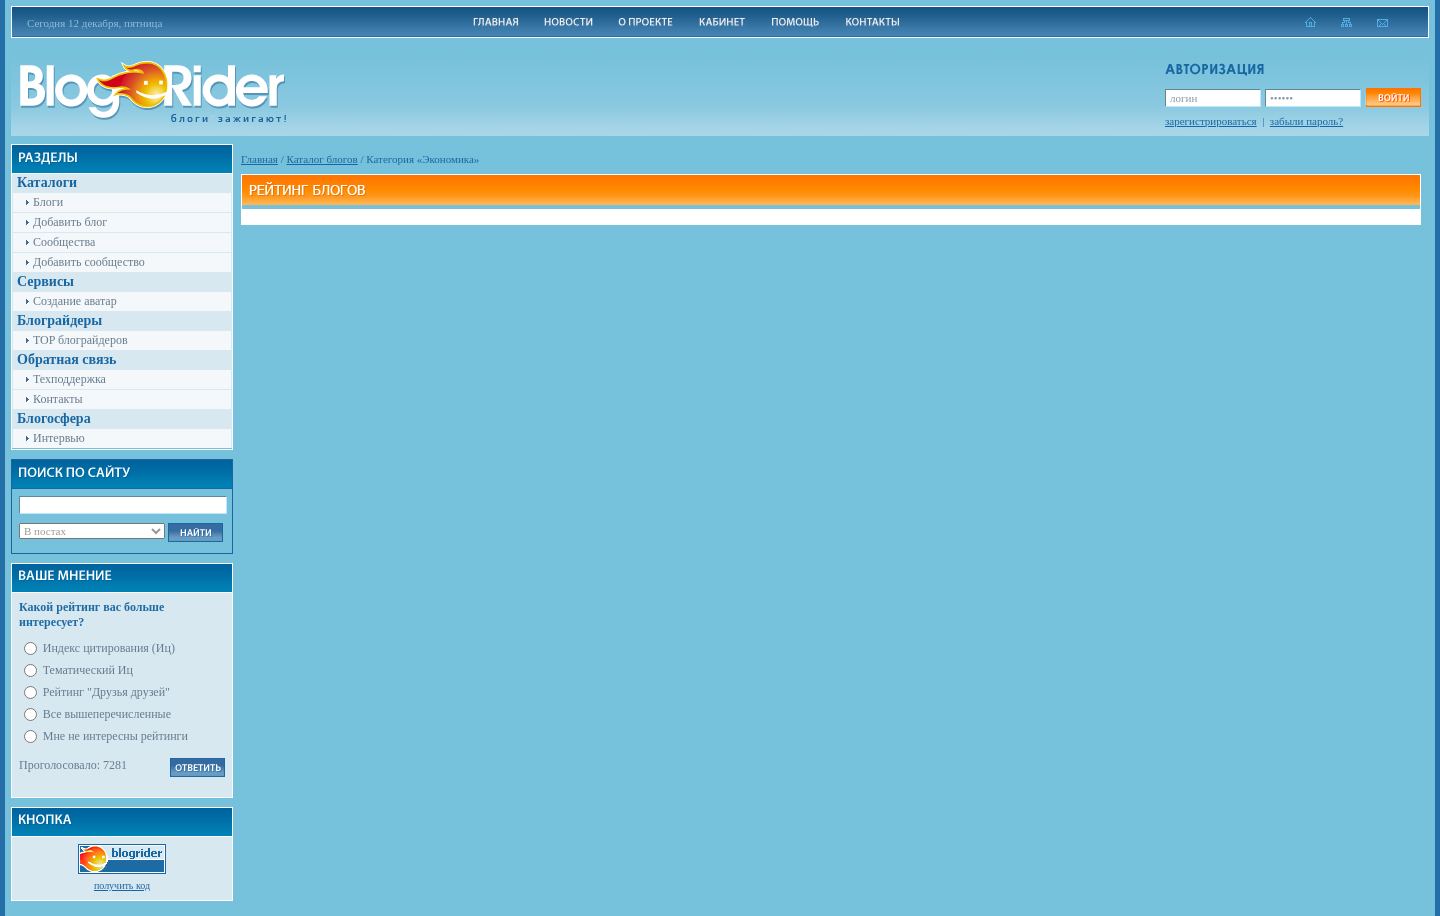 The width and height of the screenshot is (1440, 916). What do you see at coordinates (1306, 121) in the screenshot?
I see `забыли пароль?` at bounding box center [1306, 121].